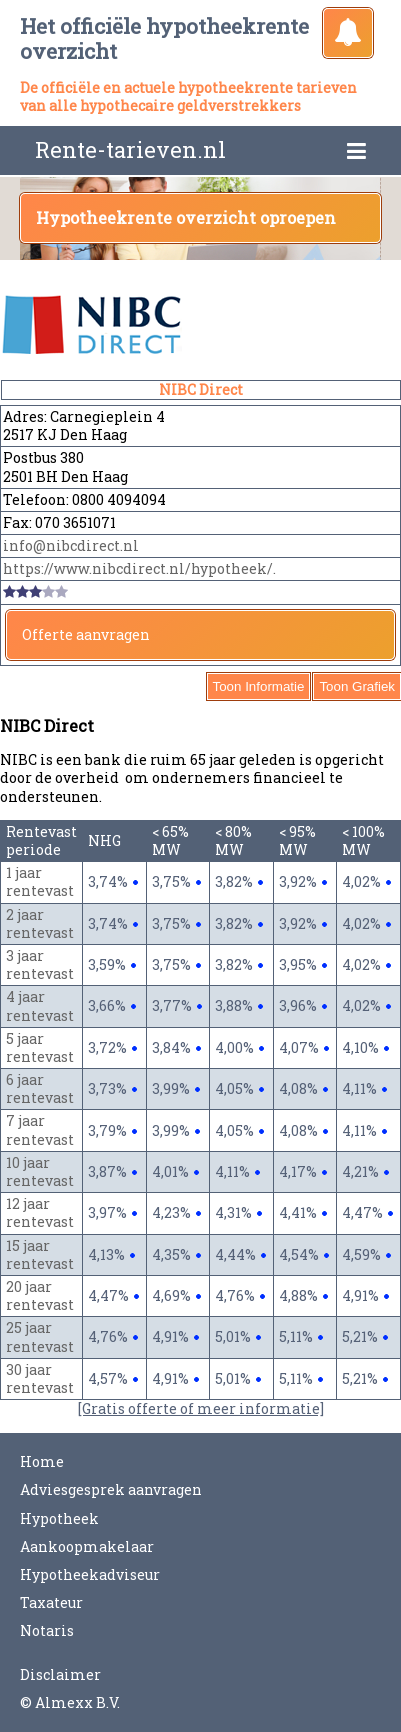 This screenshot has height=1732, width=401. What do you see at coordinates (59, 1518) in the screenshot?
I see `Hypotheek` at bounding box center [59, 1518].